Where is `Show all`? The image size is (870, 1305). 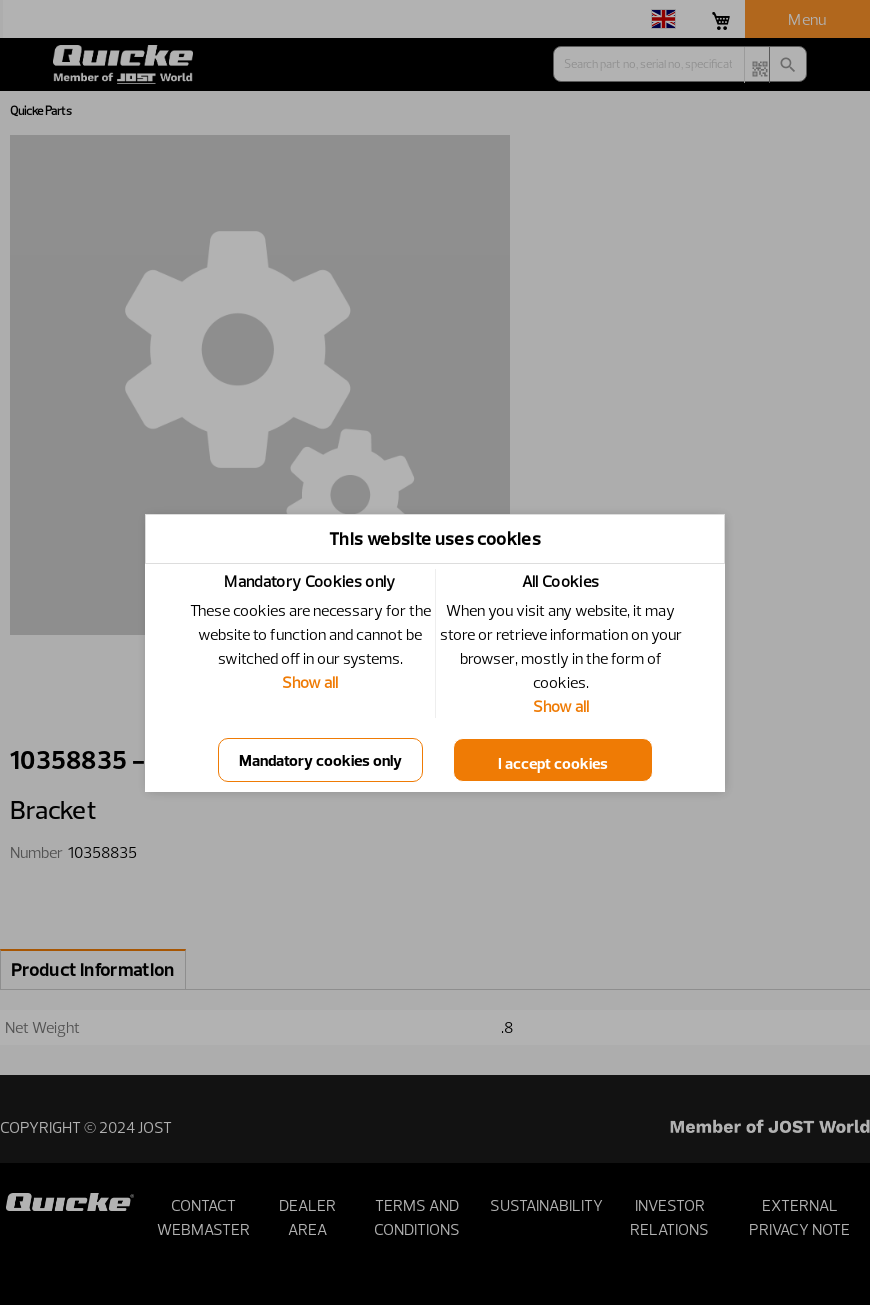
Show all is located at coordinates (310, 682).